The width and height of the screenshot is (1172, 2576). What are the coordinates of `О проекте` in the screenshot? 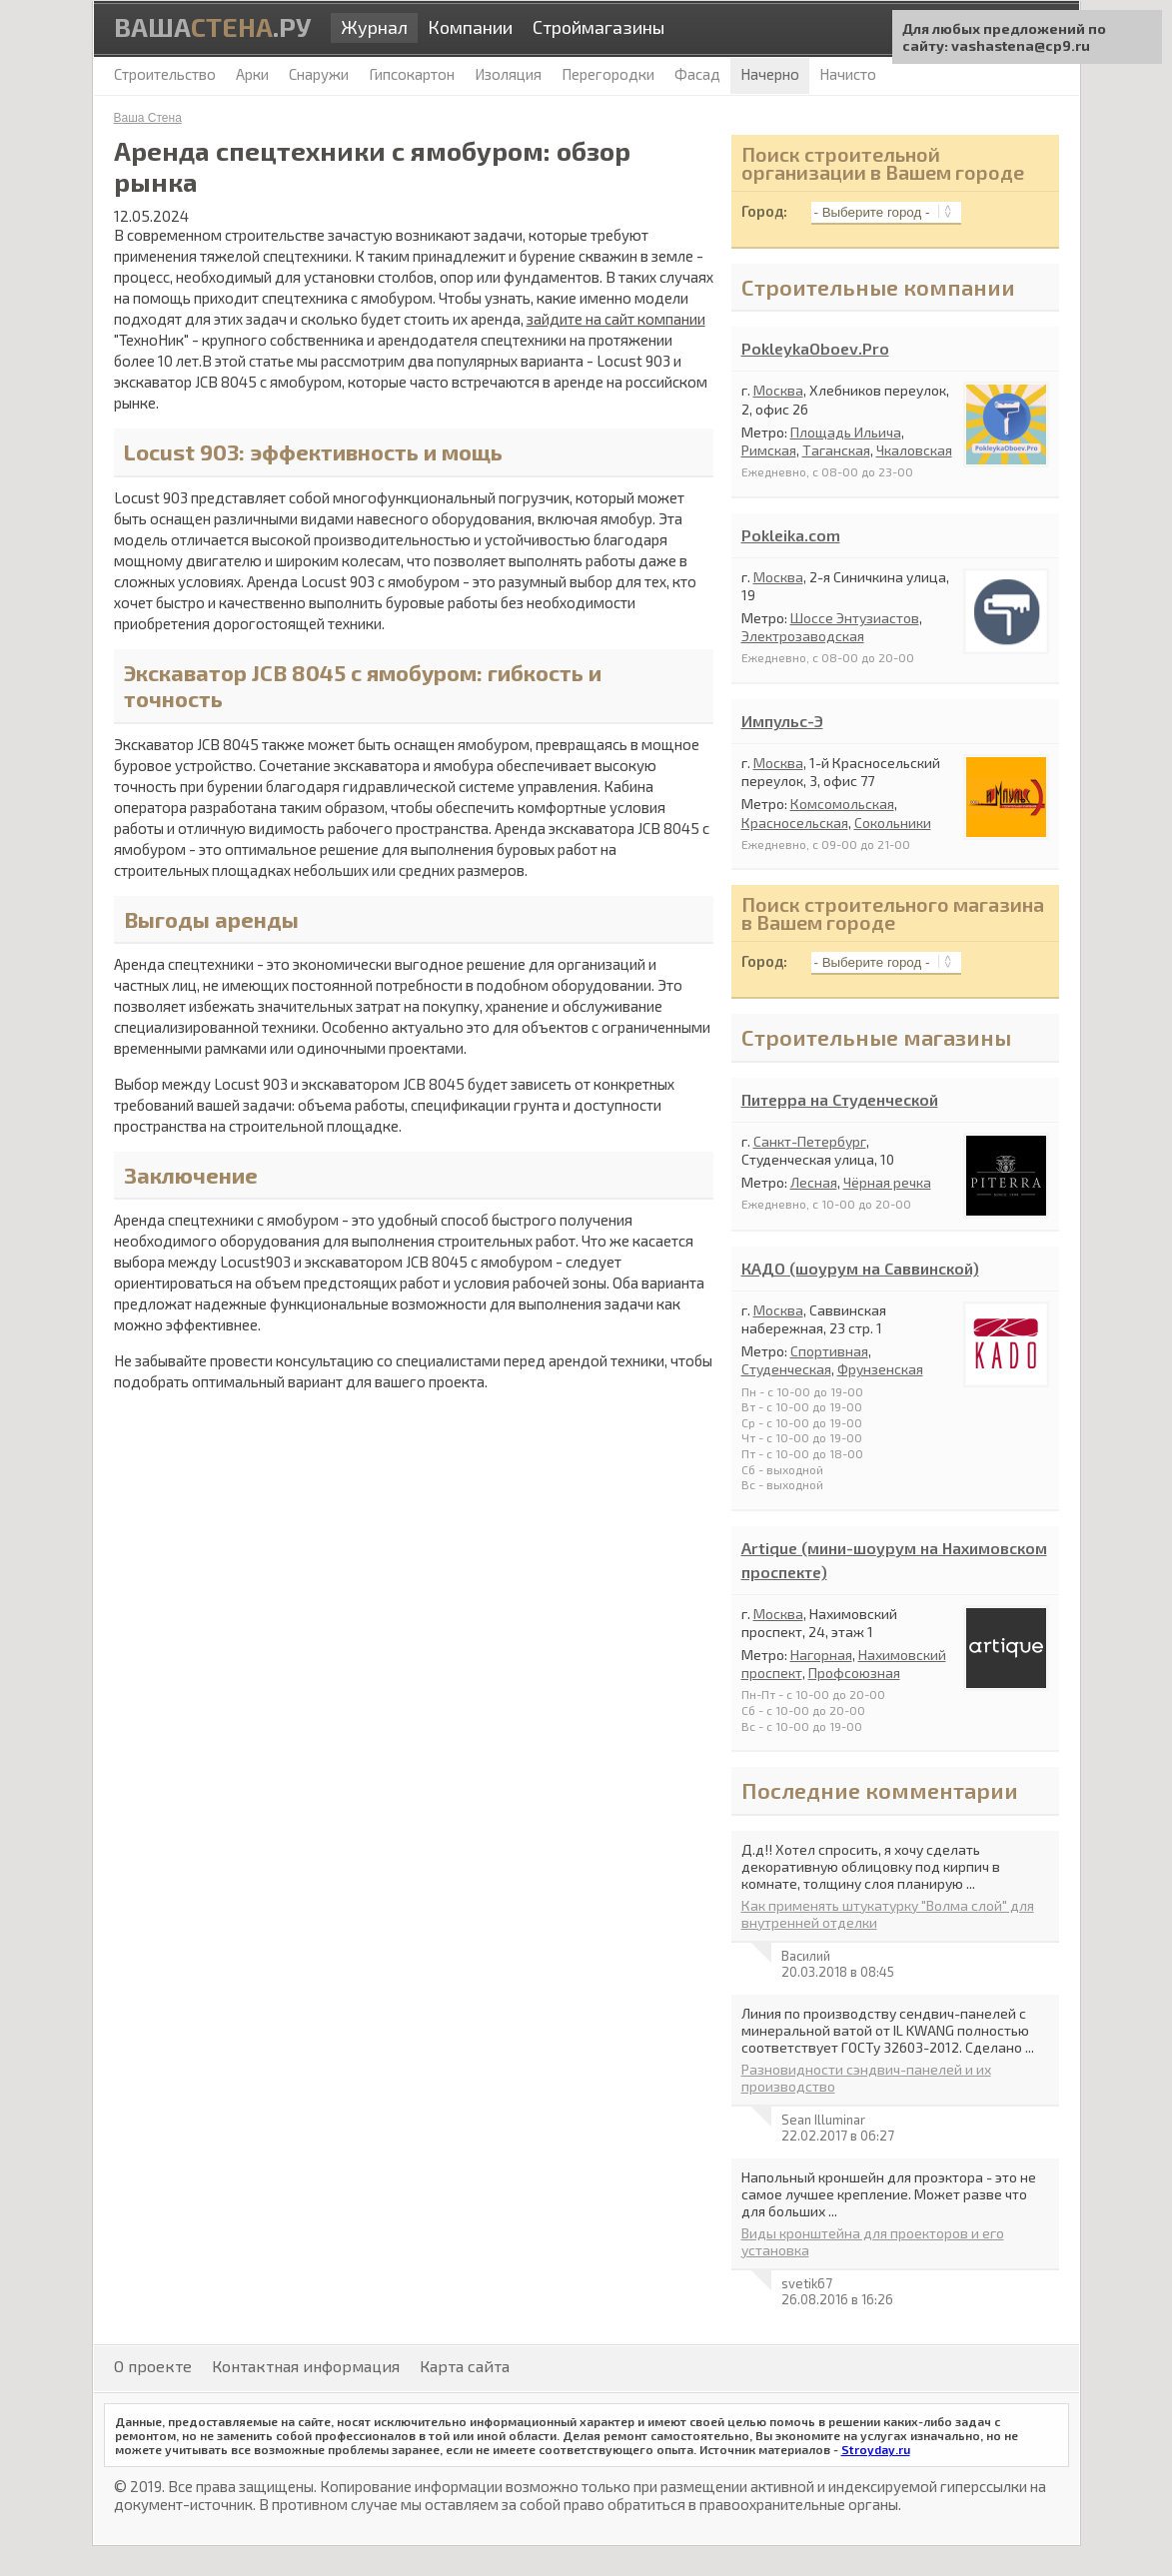 It's located at (153, 2365).